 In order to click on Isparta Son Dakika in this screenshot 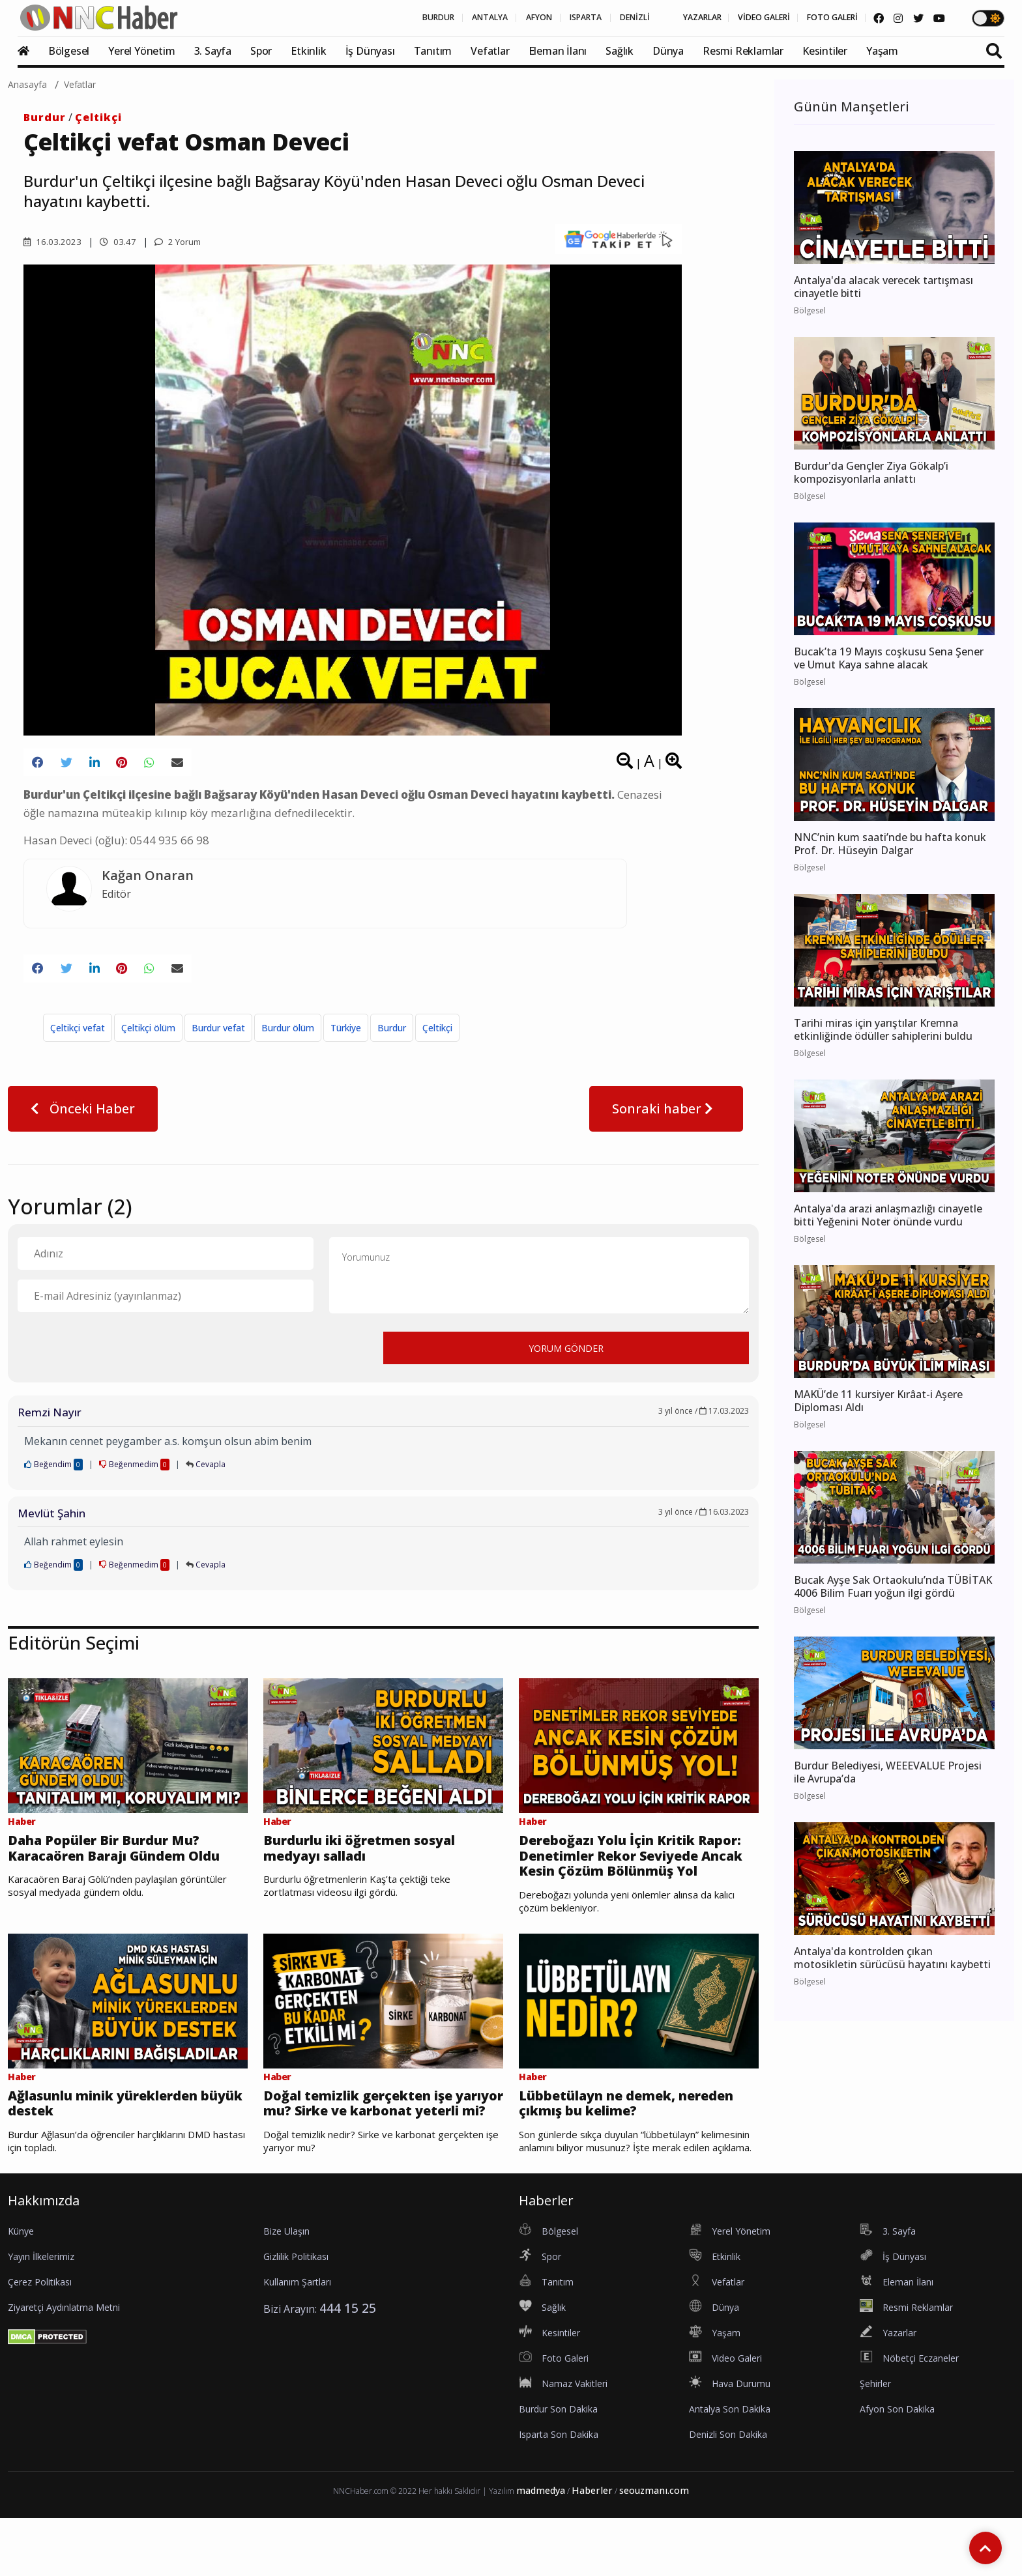, I will do `click(558, 2492)`.